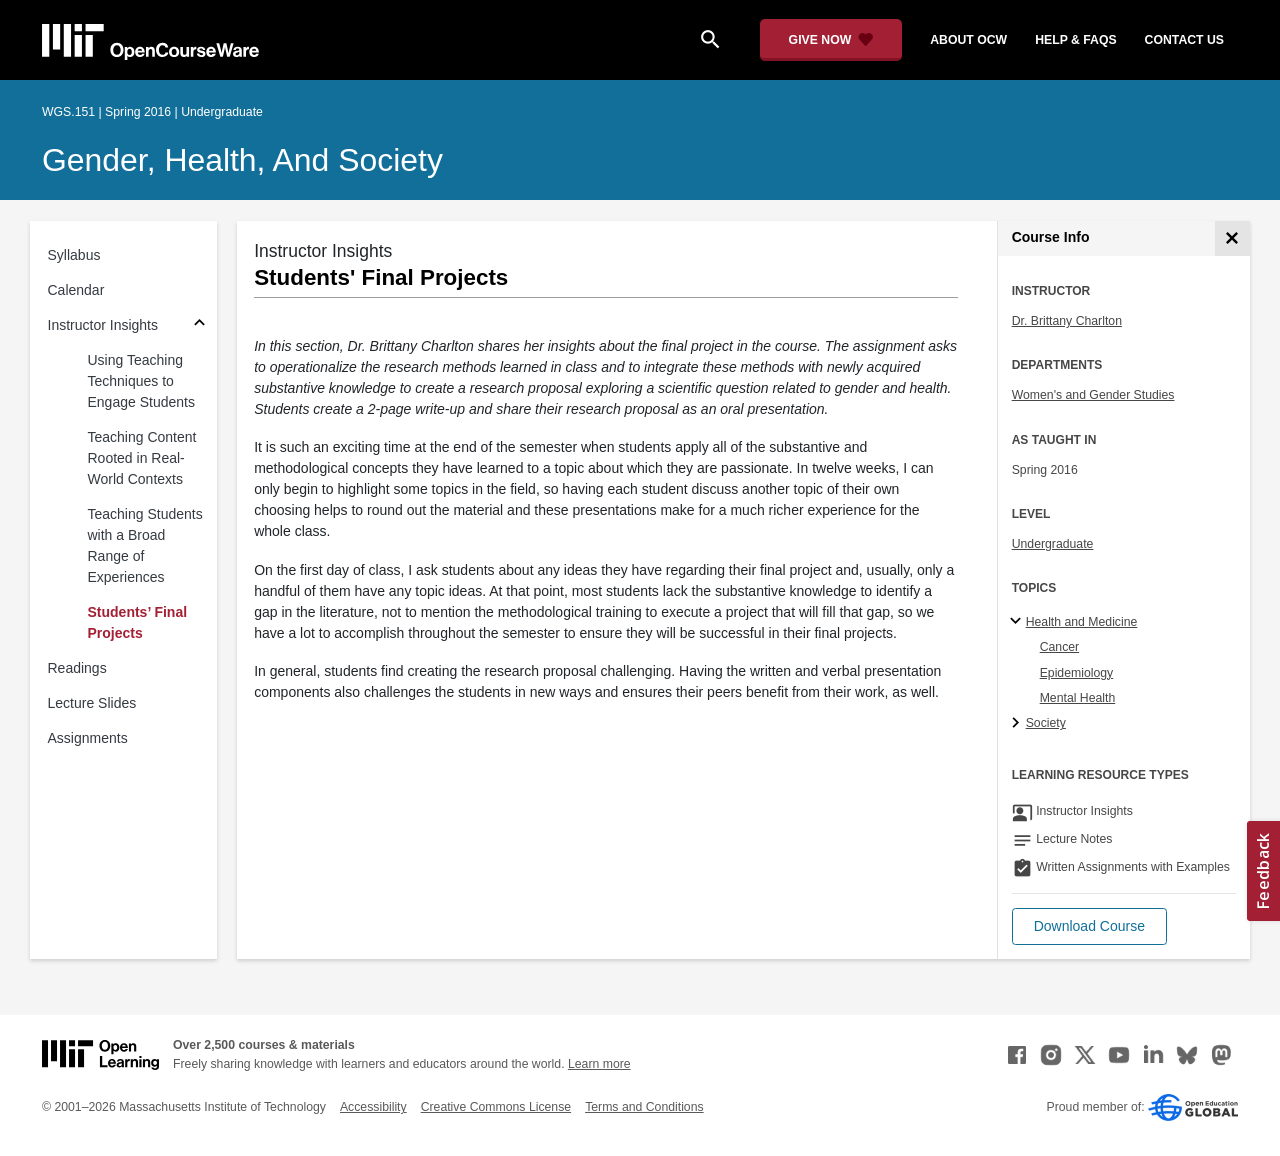 This screenshot has height=1156, width=1280. I want to click on [Subsections for Instructor Insights], so click(199, 325).